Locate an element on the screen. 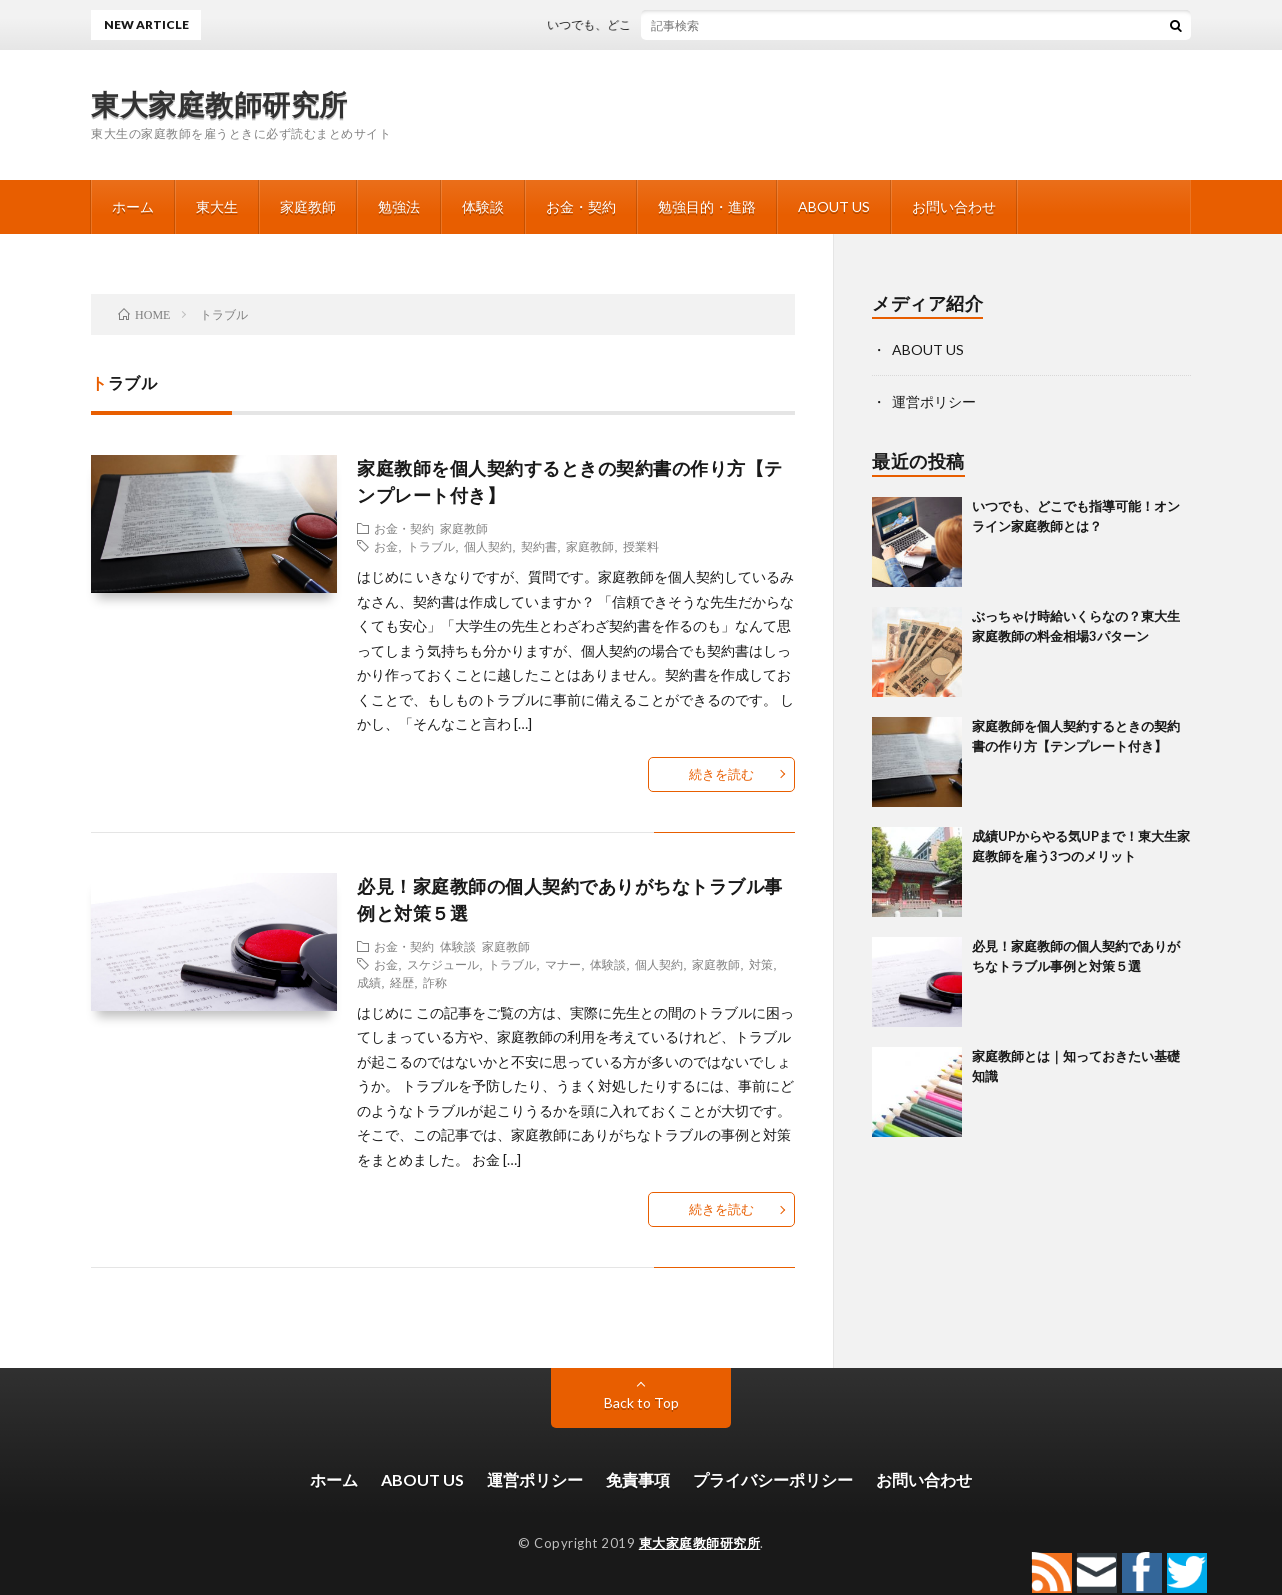  Back to Top is located at coordinates (641, 1402).